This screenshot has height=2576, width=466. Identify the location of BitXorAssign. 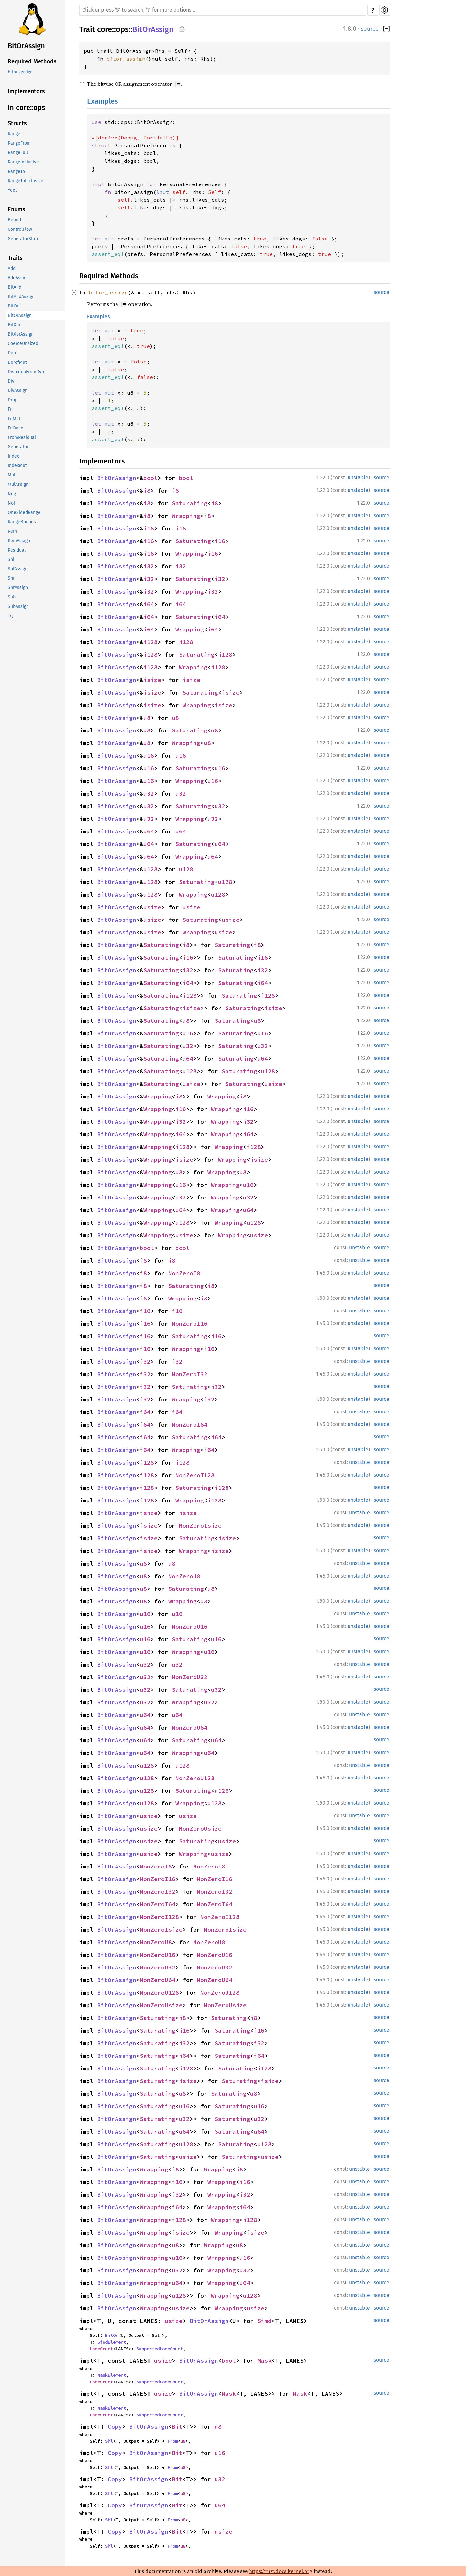
(21, 334).